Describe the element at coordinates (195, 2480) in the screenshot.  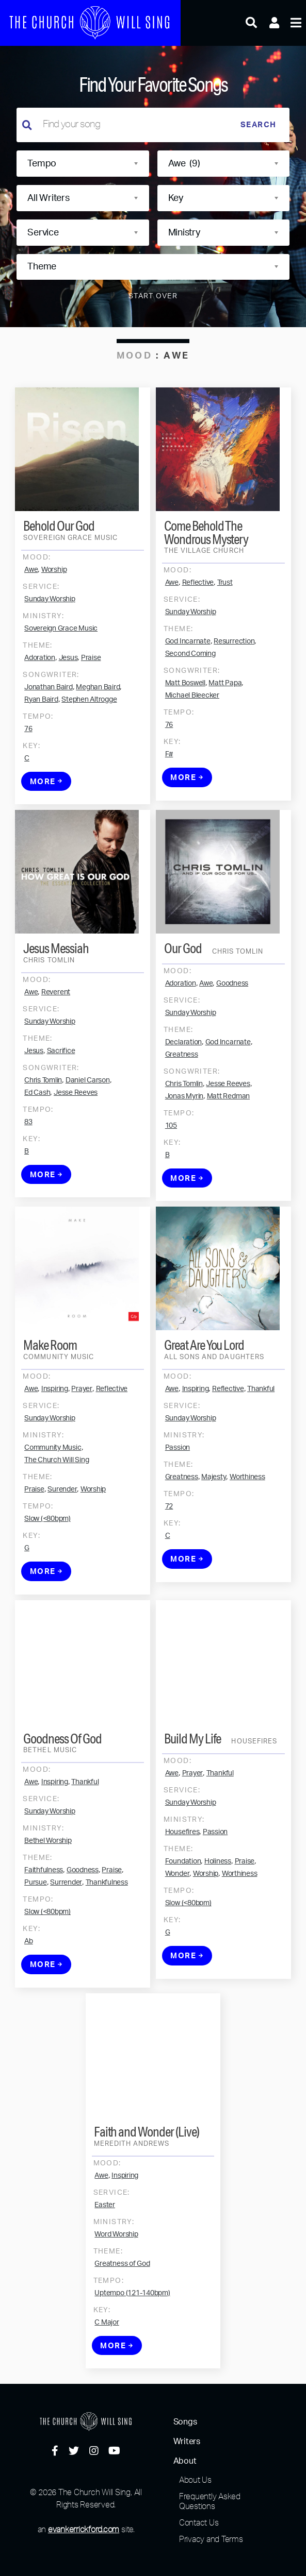
I see `About Us` at that location.